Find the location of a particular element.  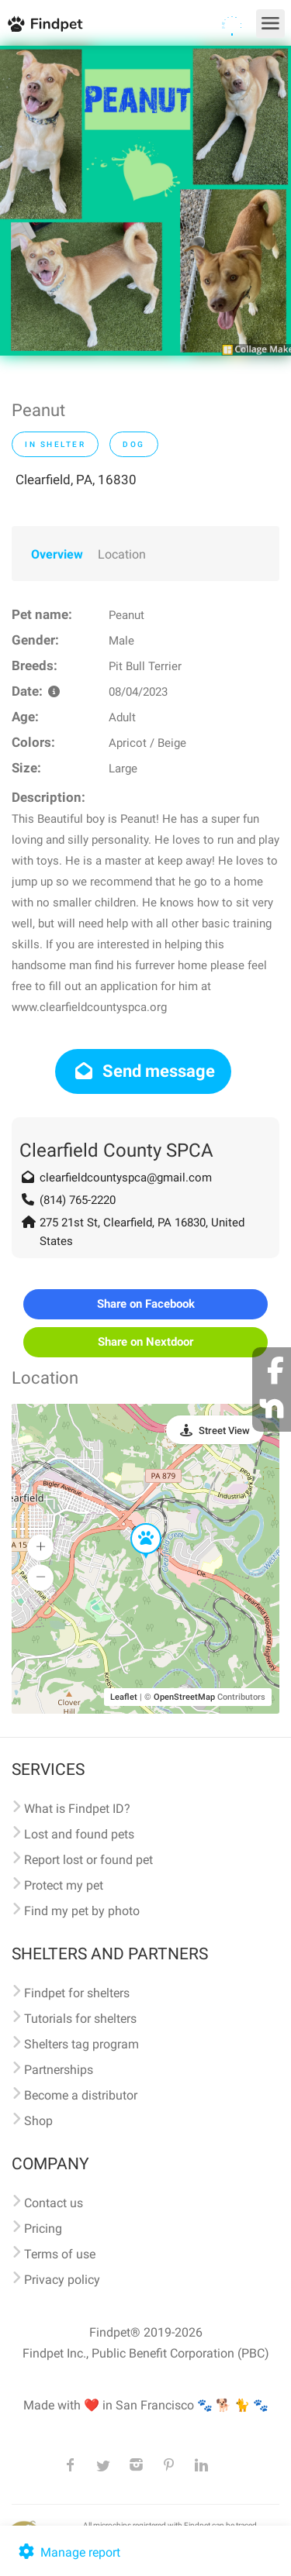

(814) 765-2220 is located at coordinates (78, 1200).